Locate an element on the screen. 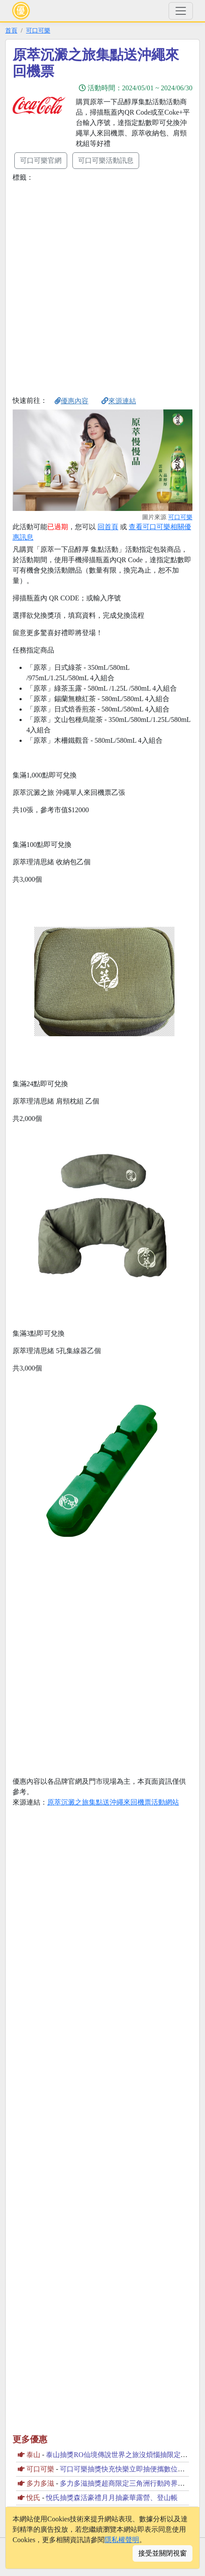 The width and height of the screenshot is (205, 2576). 多力多滋 is located at coordinates (40, 2483).